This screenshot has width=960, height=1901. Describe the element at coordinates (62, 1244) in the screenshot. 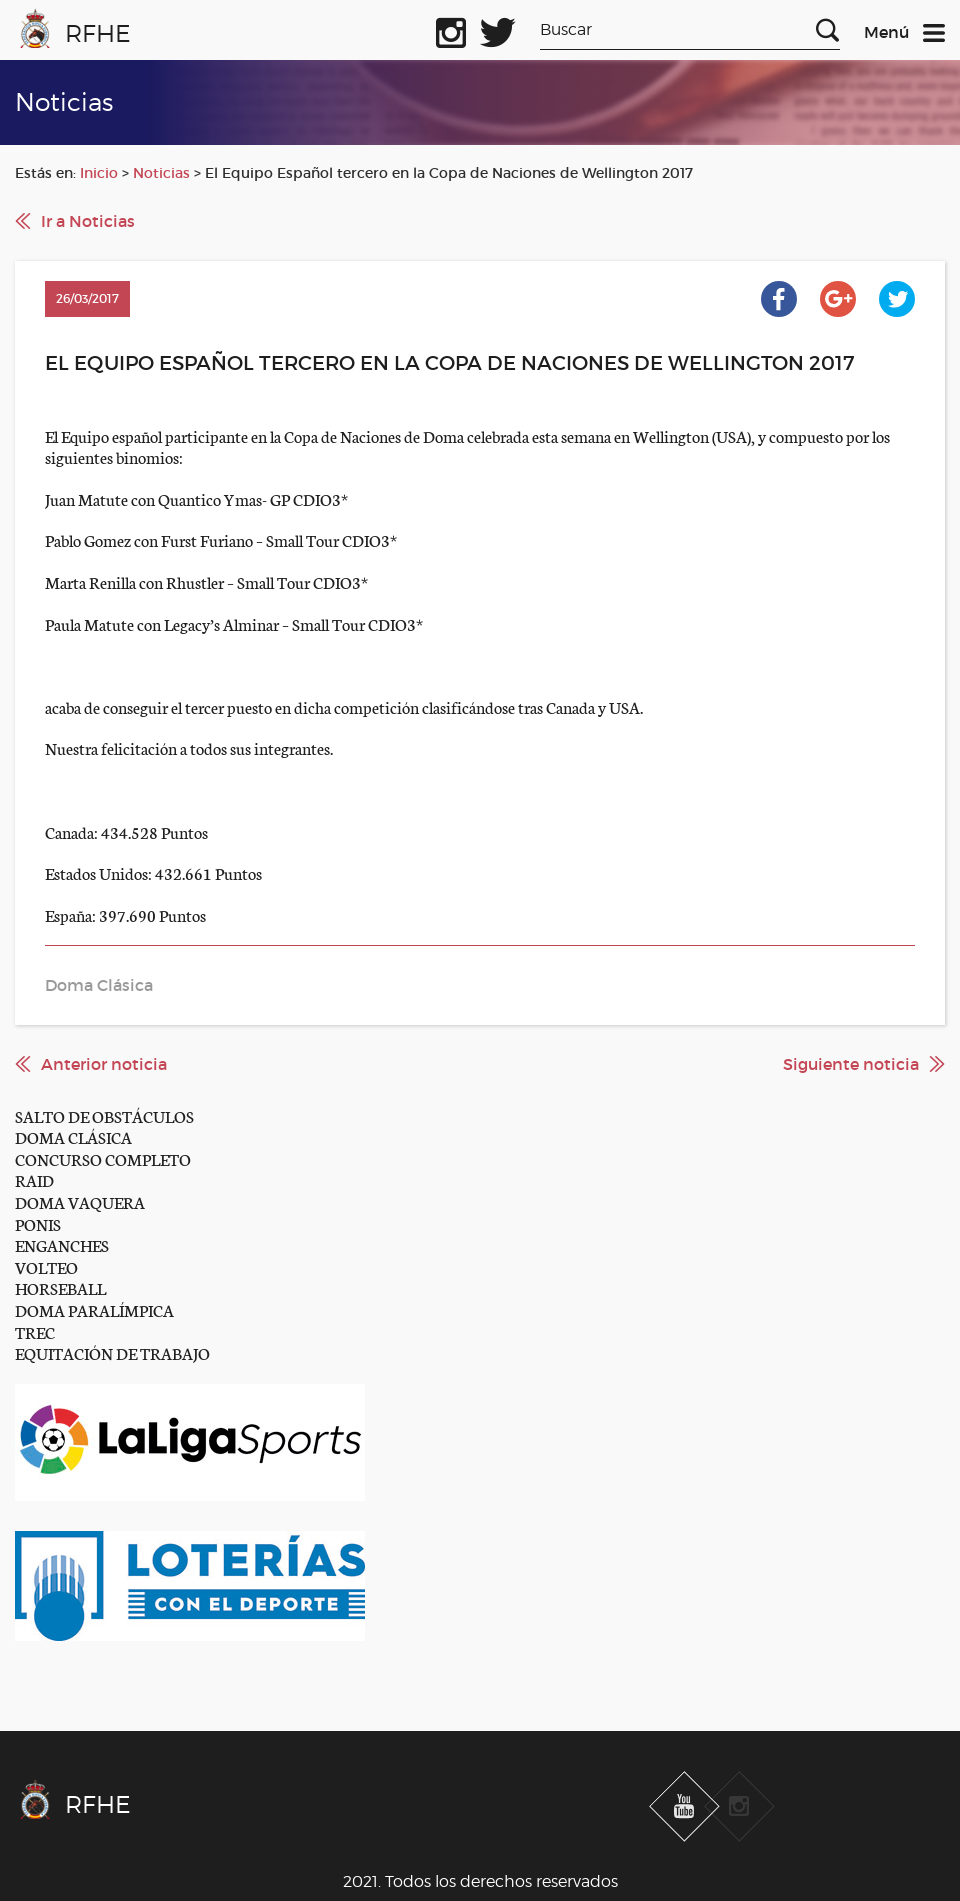

I see `ENGANCHES` at that location.